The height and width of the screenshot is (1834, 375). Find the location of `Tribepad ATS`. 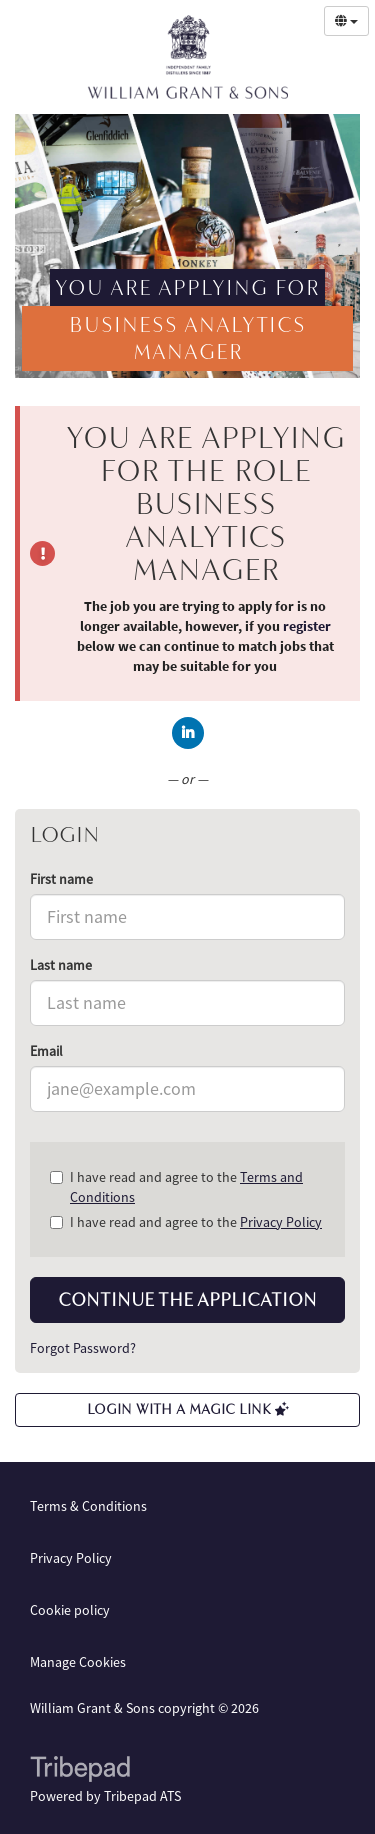

Tribepad ATS is located at coordinates (142, 1796).